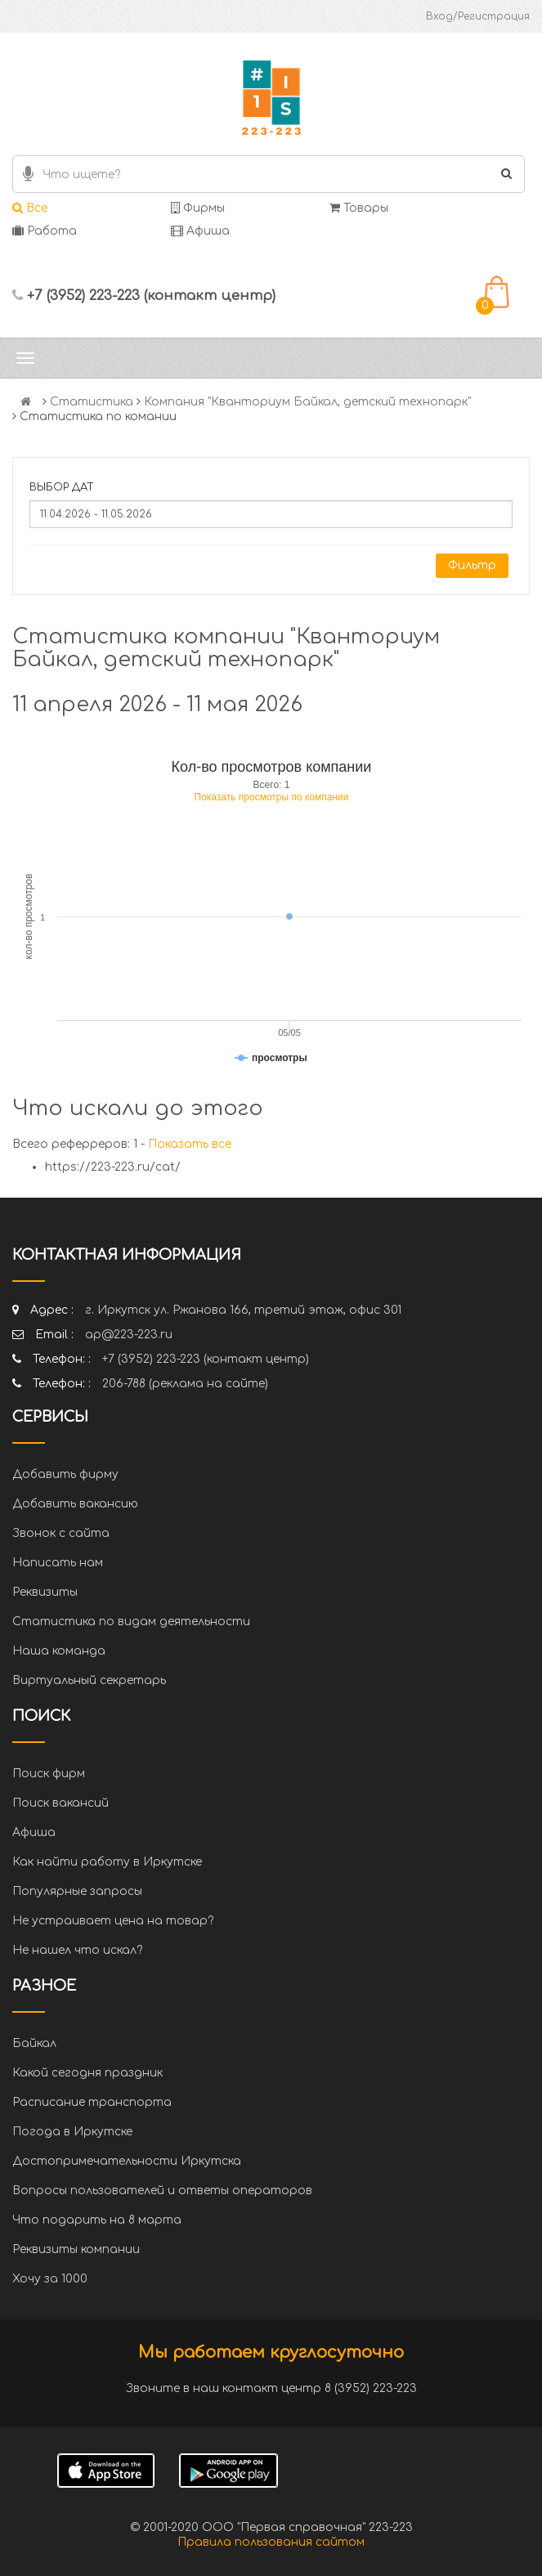 The image size is (542, 2576). Describe the element at coordinates (162, 2190) in the screenshot. I see `Вопросы пользователей и ответы операторов` at that location.